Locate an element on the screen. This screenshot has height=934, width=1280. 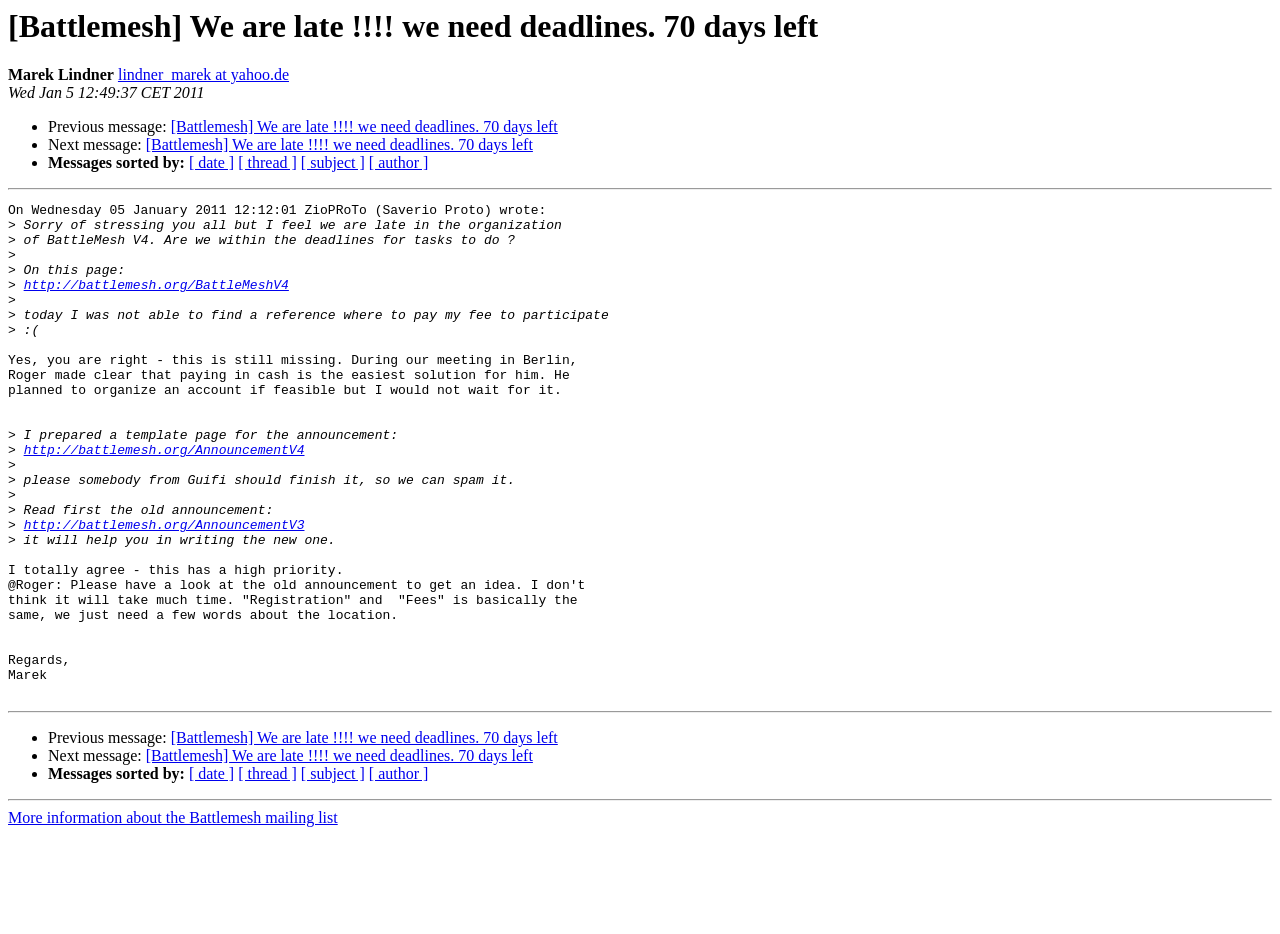
[ subject ] is located at coordinates (333, 162).